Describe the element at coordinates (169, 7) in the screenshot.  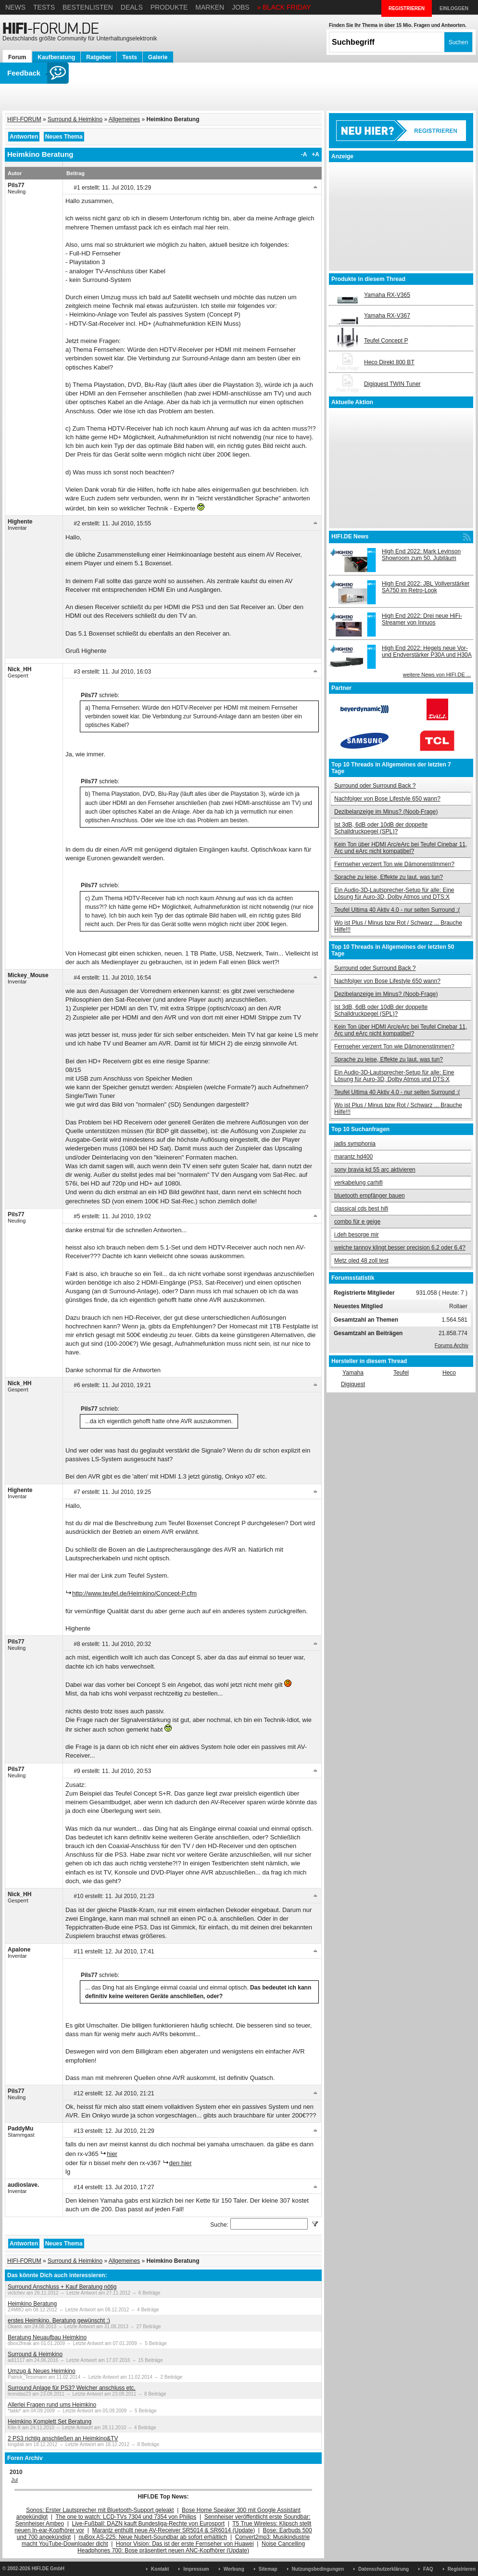
I see `Produkte` at that location.